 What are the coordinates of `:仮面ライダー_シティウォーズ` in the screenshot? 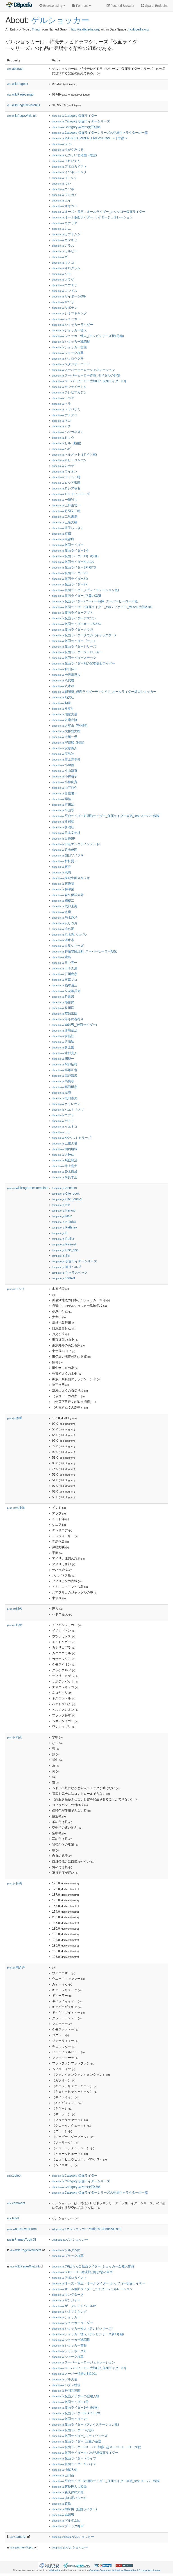 It's located at (79, 2436).